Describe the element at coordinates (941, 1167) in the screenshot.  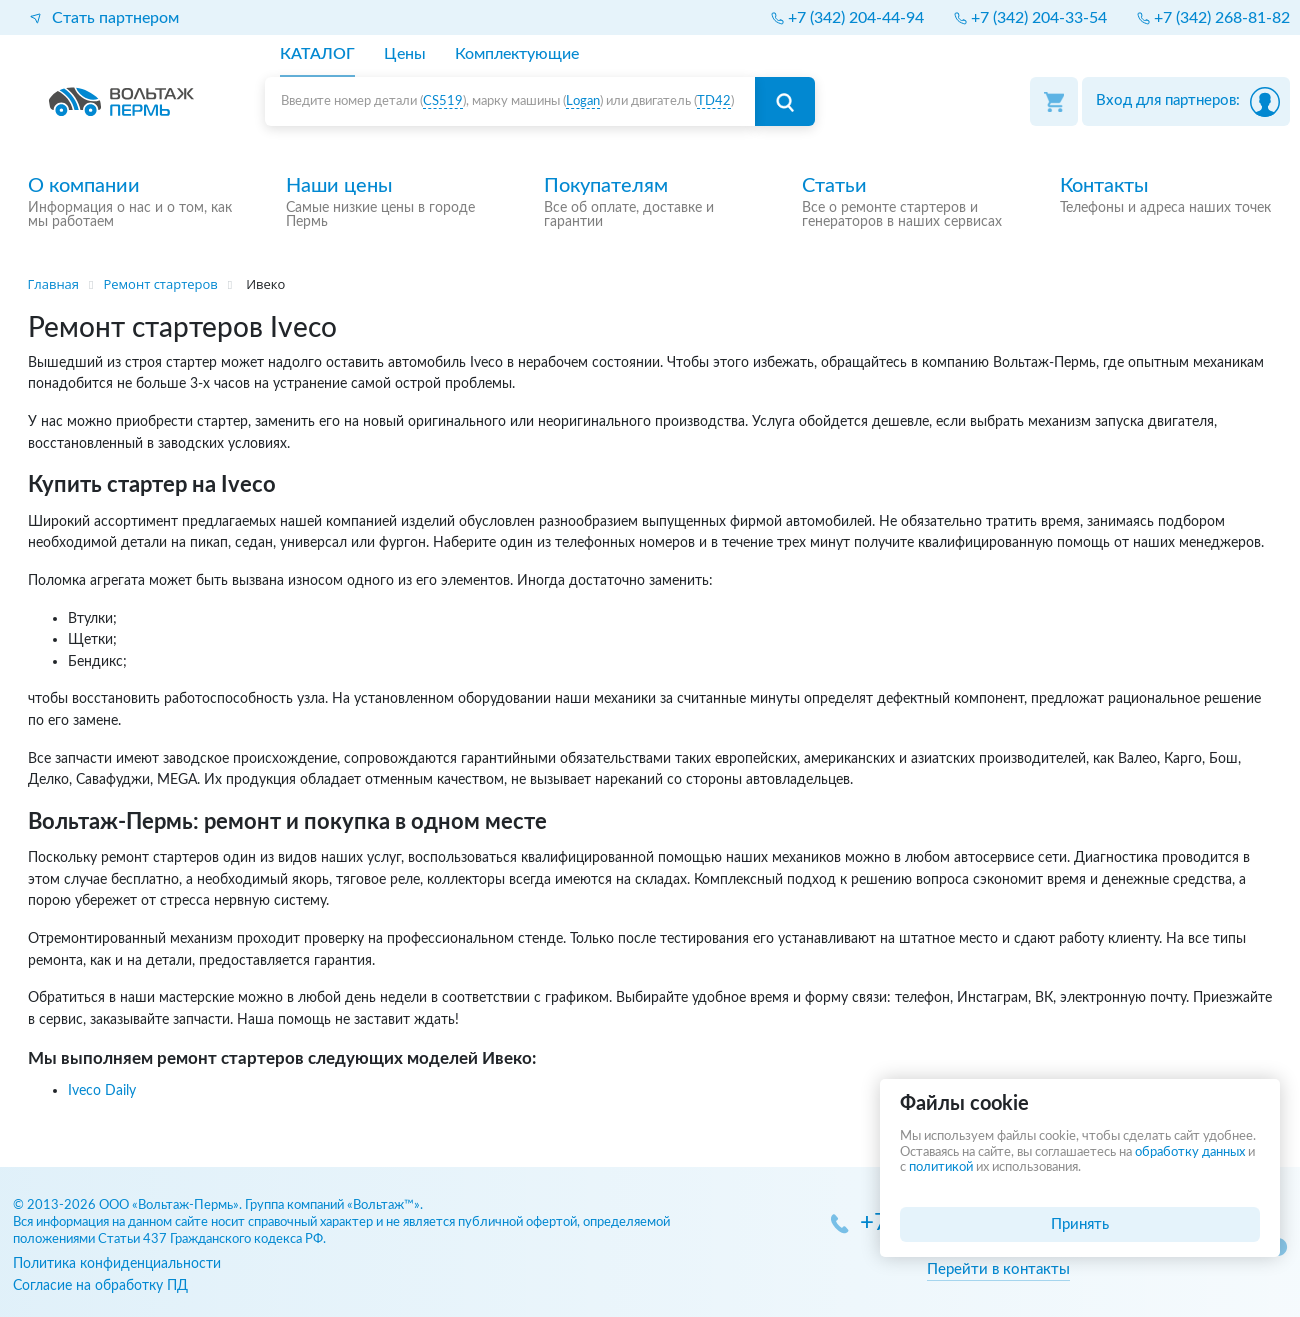
I see `политикой` at that location.